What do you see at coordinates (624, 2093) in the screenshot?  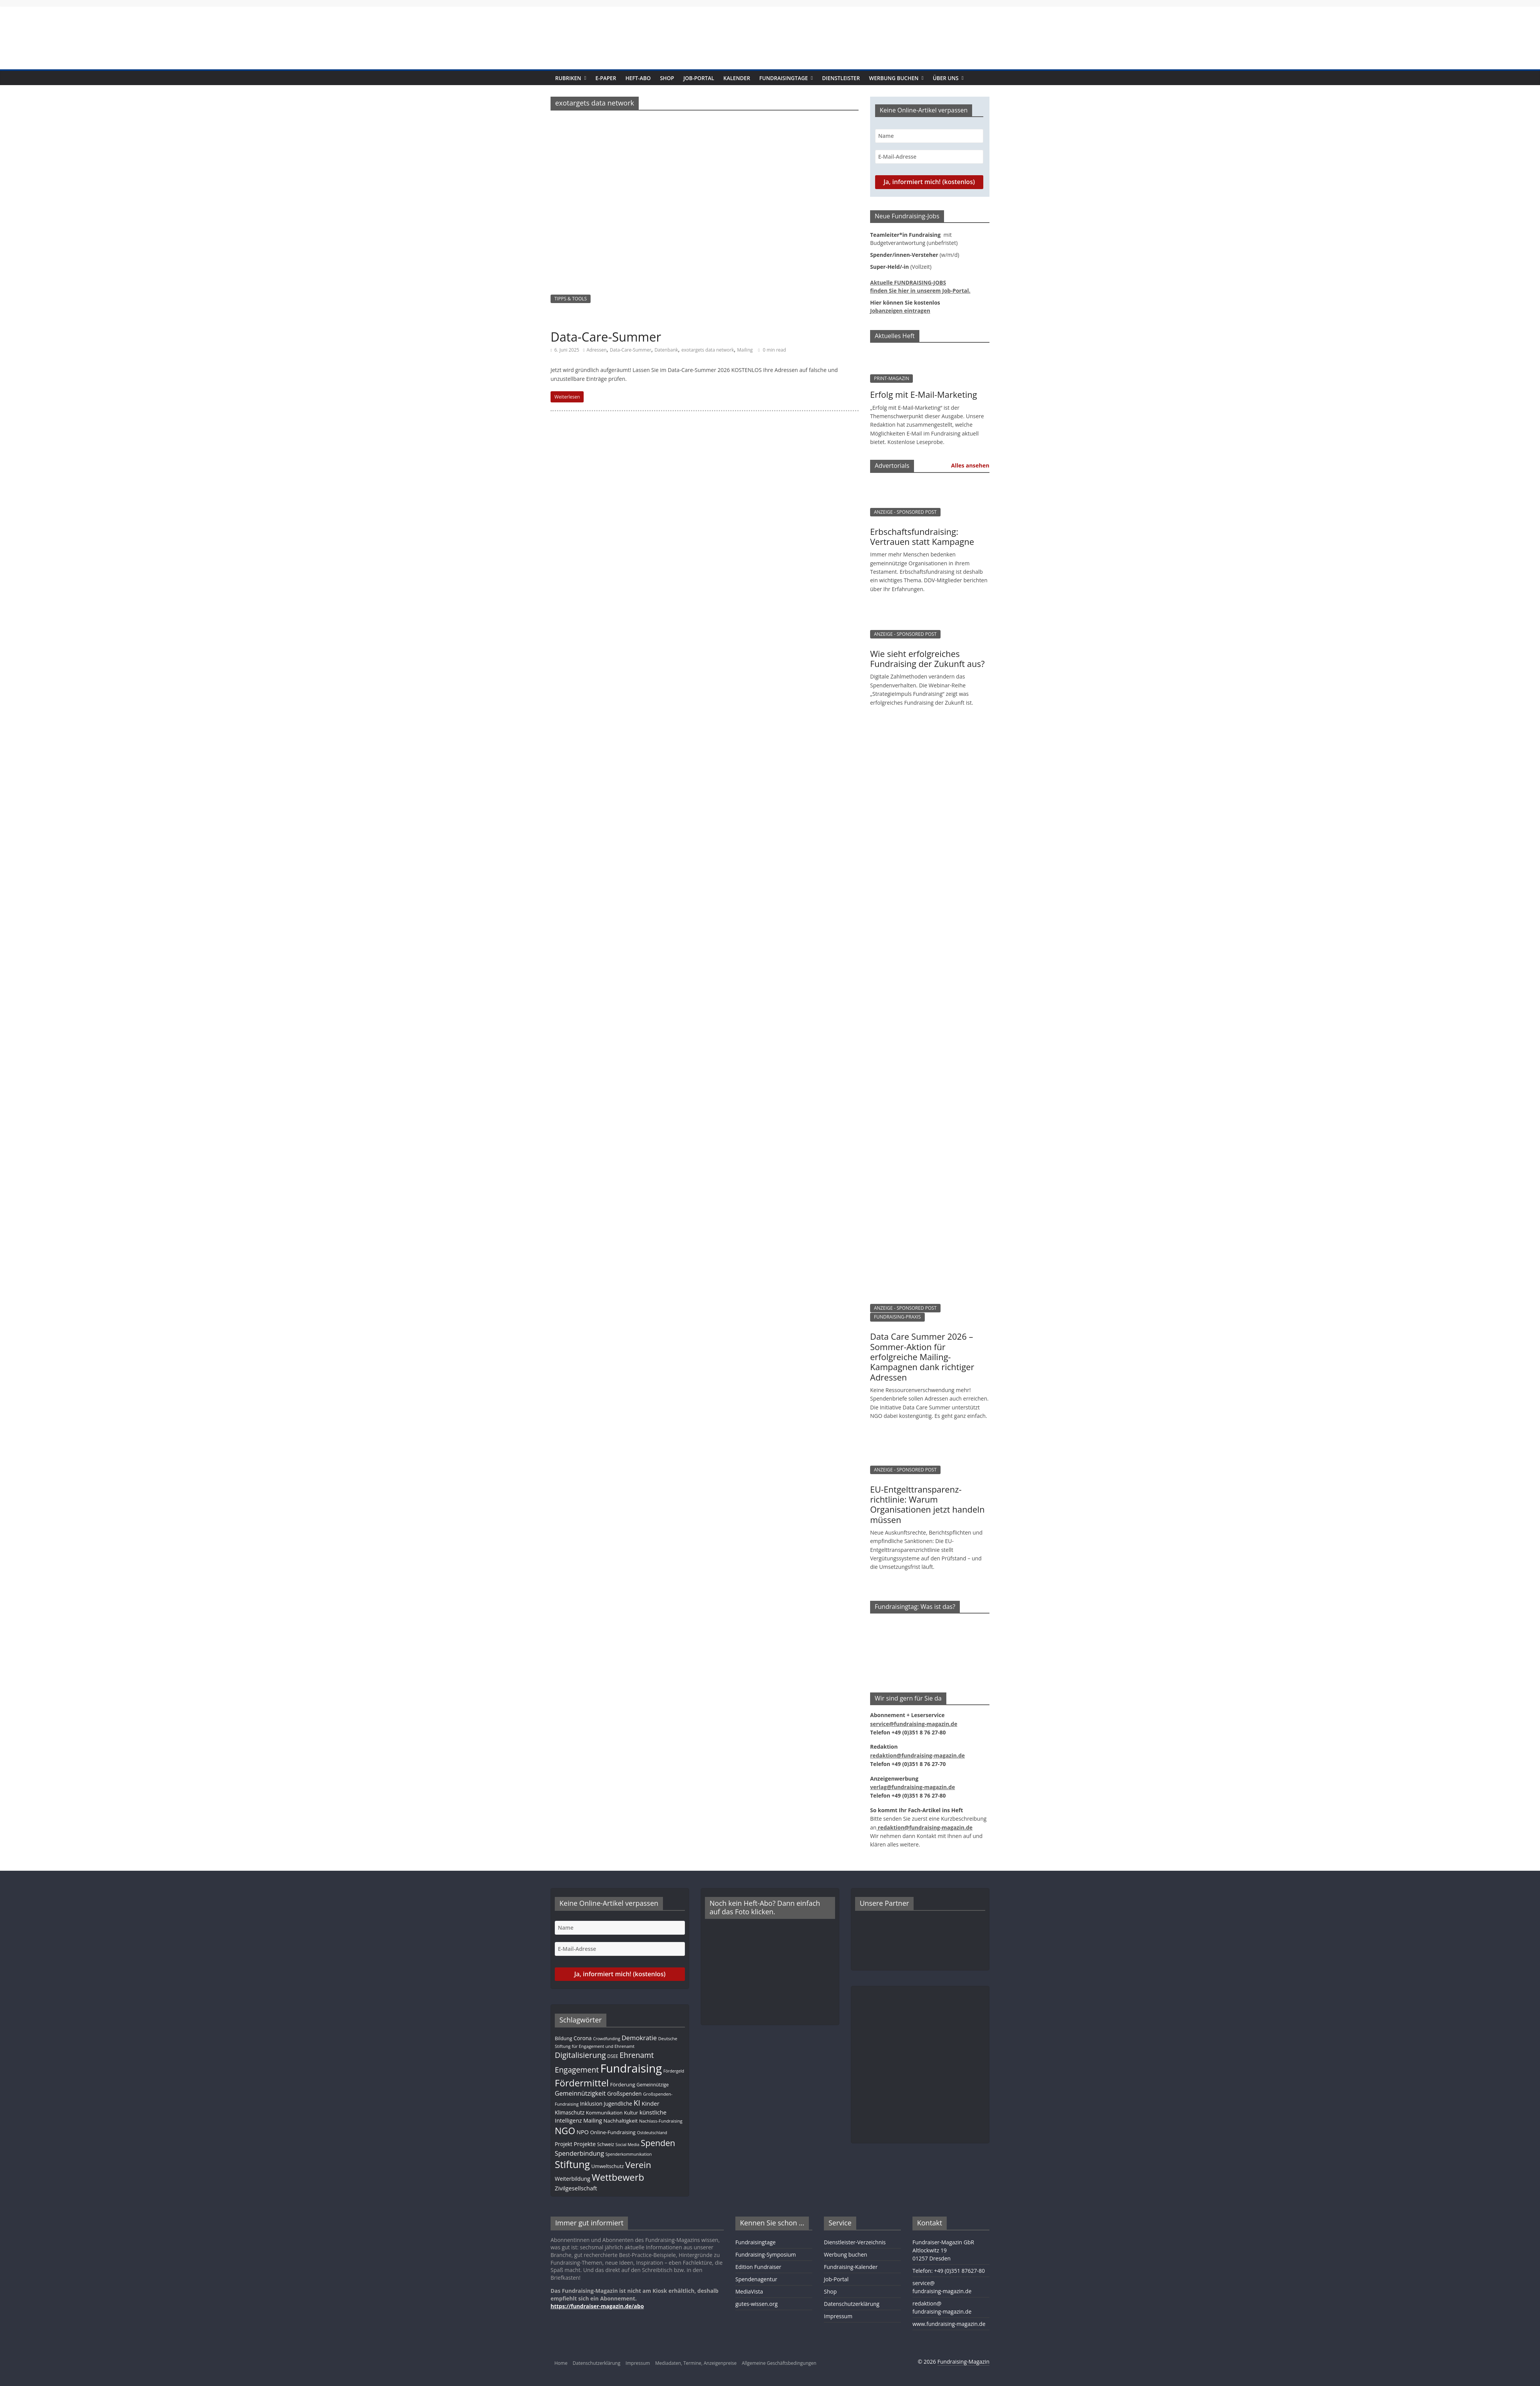 I see `Großspenden [Großspenden (15 Einträge)]` at bounding box center [624, 2093].